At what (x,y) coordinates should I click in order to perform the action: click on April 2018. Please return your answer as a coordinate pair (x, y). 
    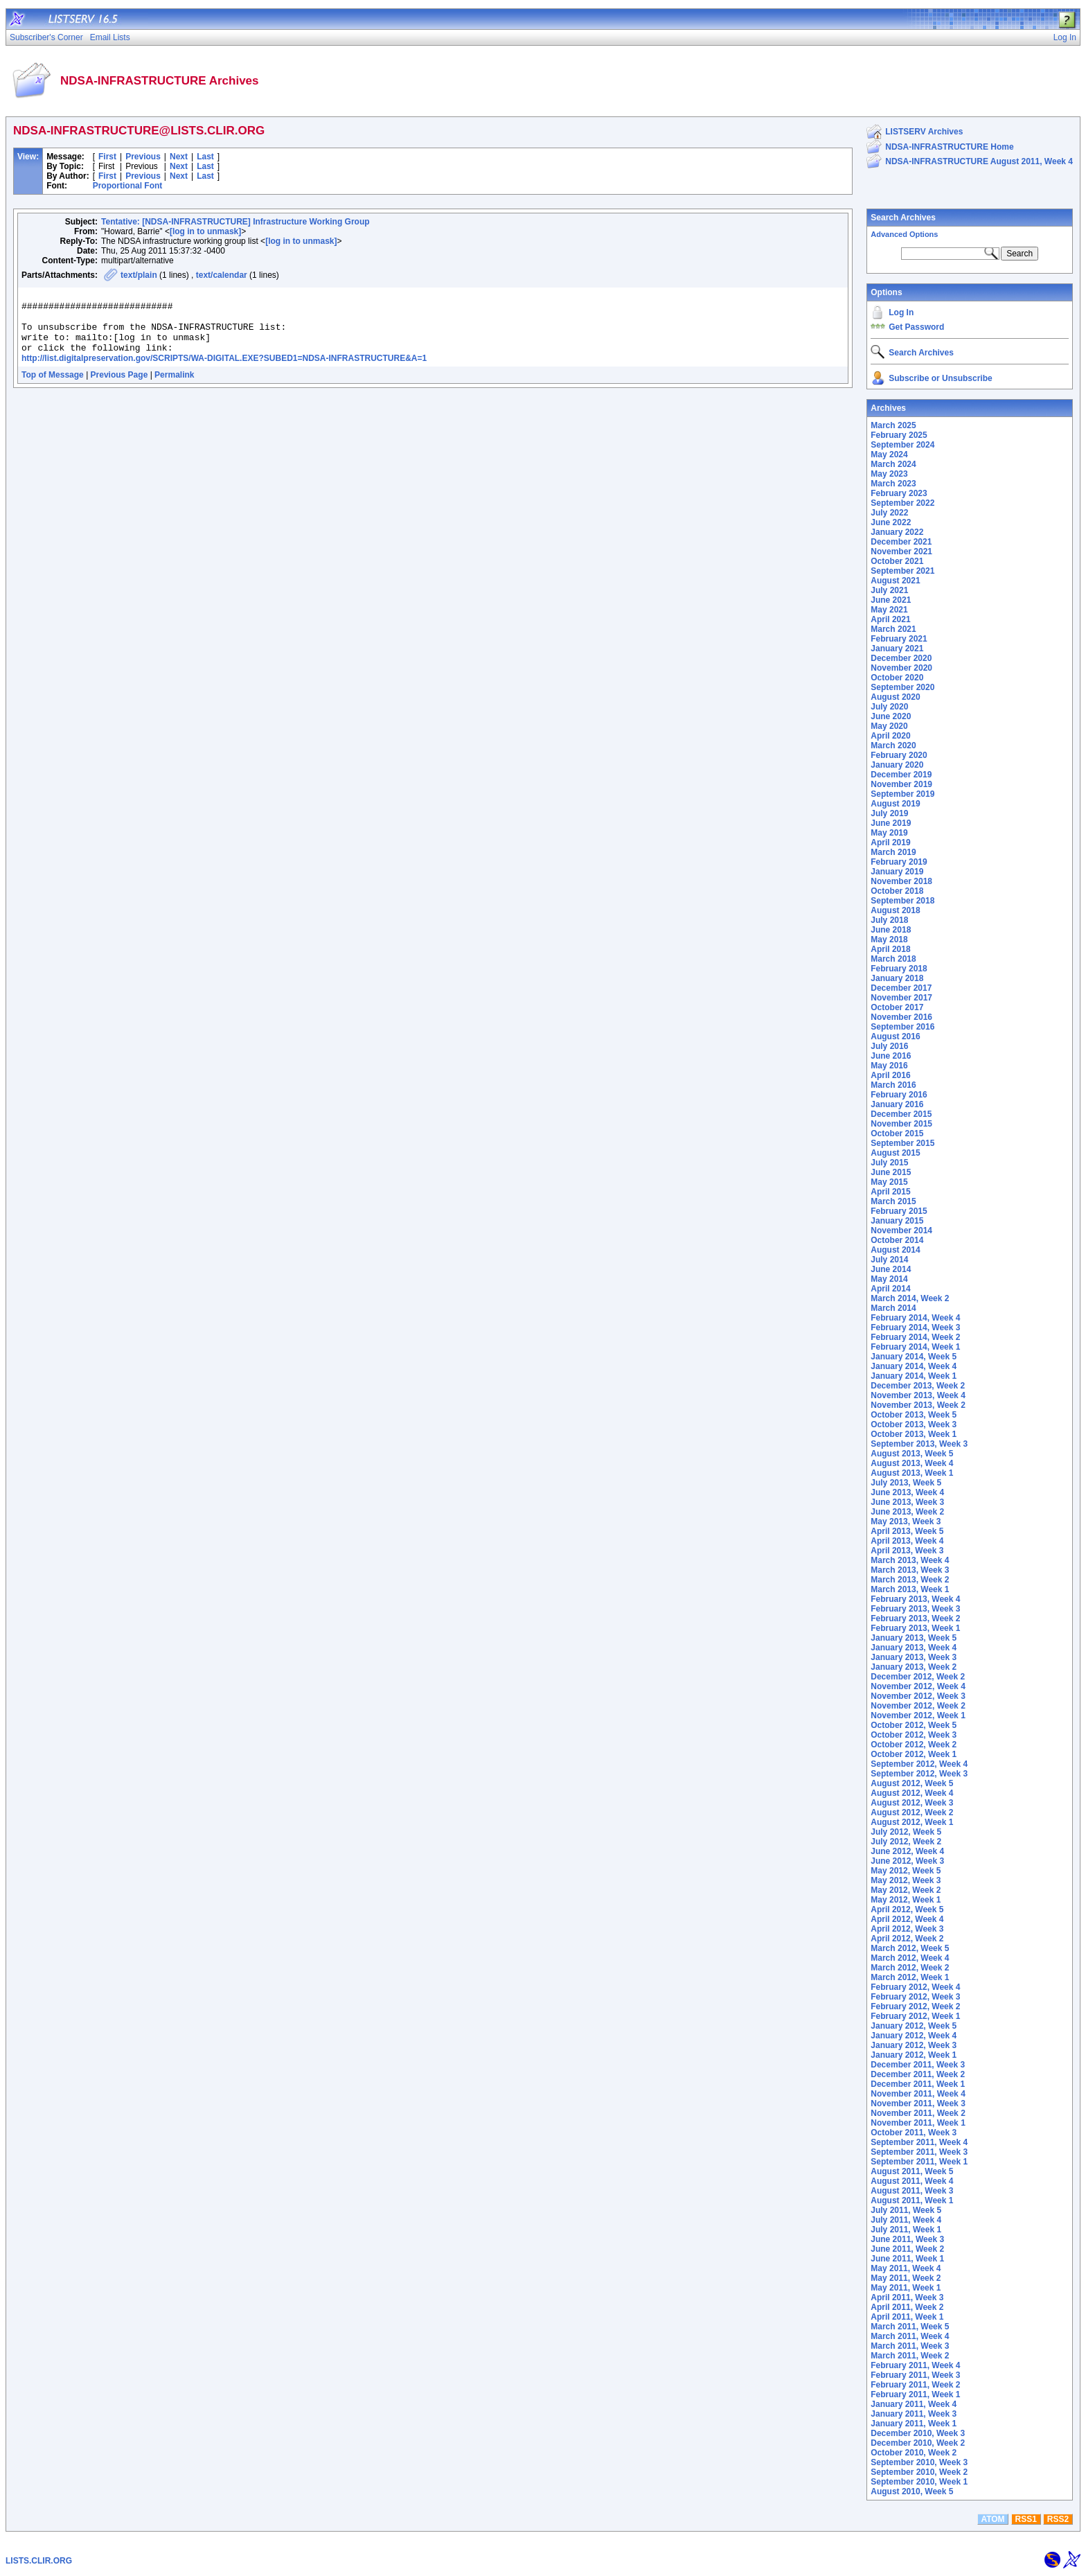
    Looking at the image, I should click on (890, 949).